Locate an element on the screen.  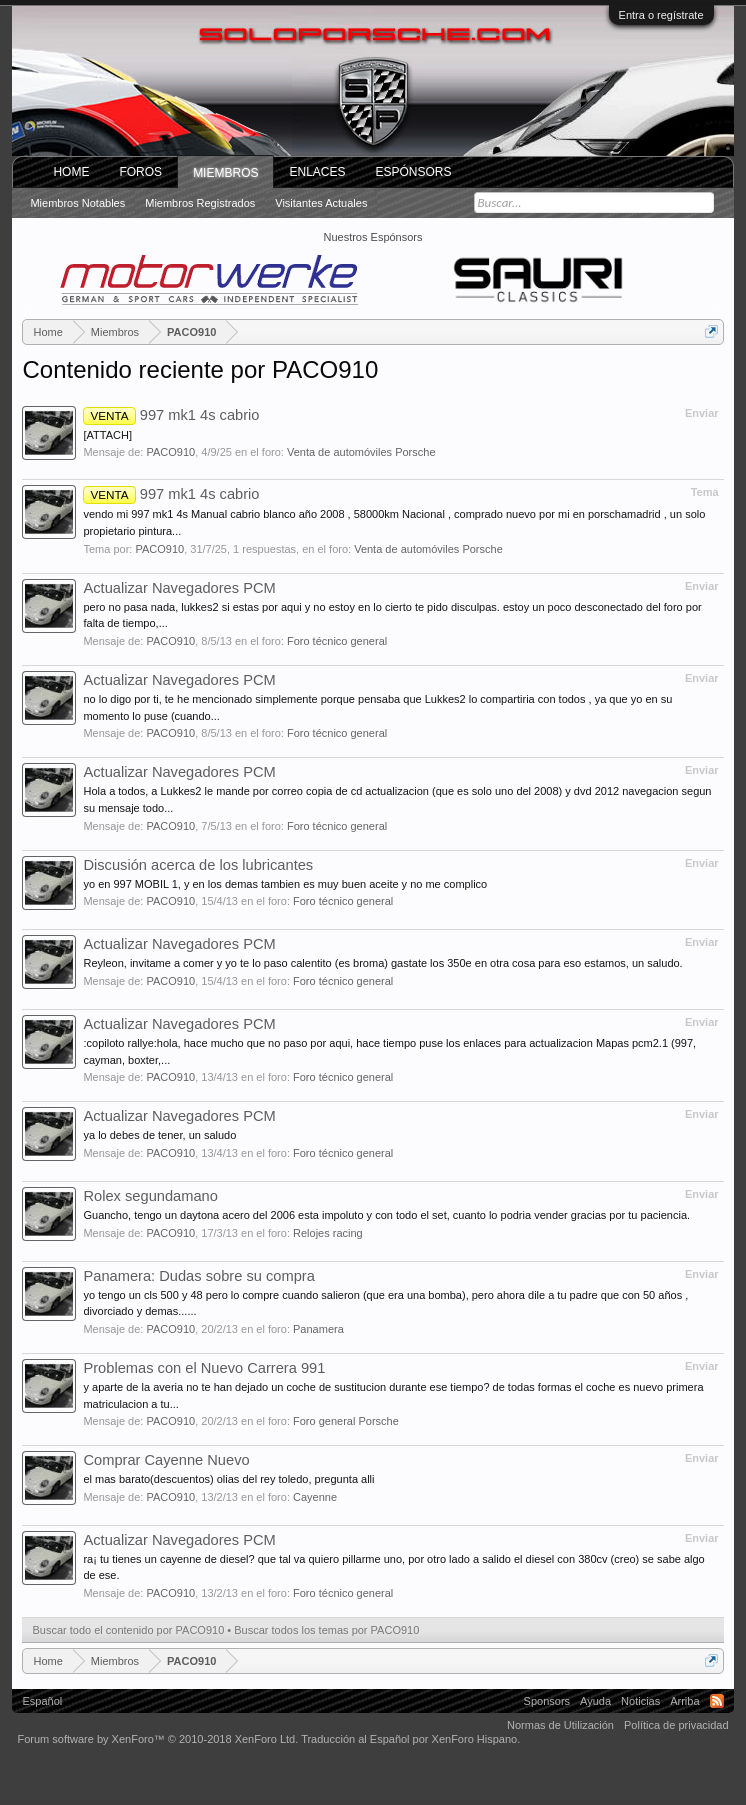
Comprar Cayenne Nuevo is located at coordinates (166, 1460).